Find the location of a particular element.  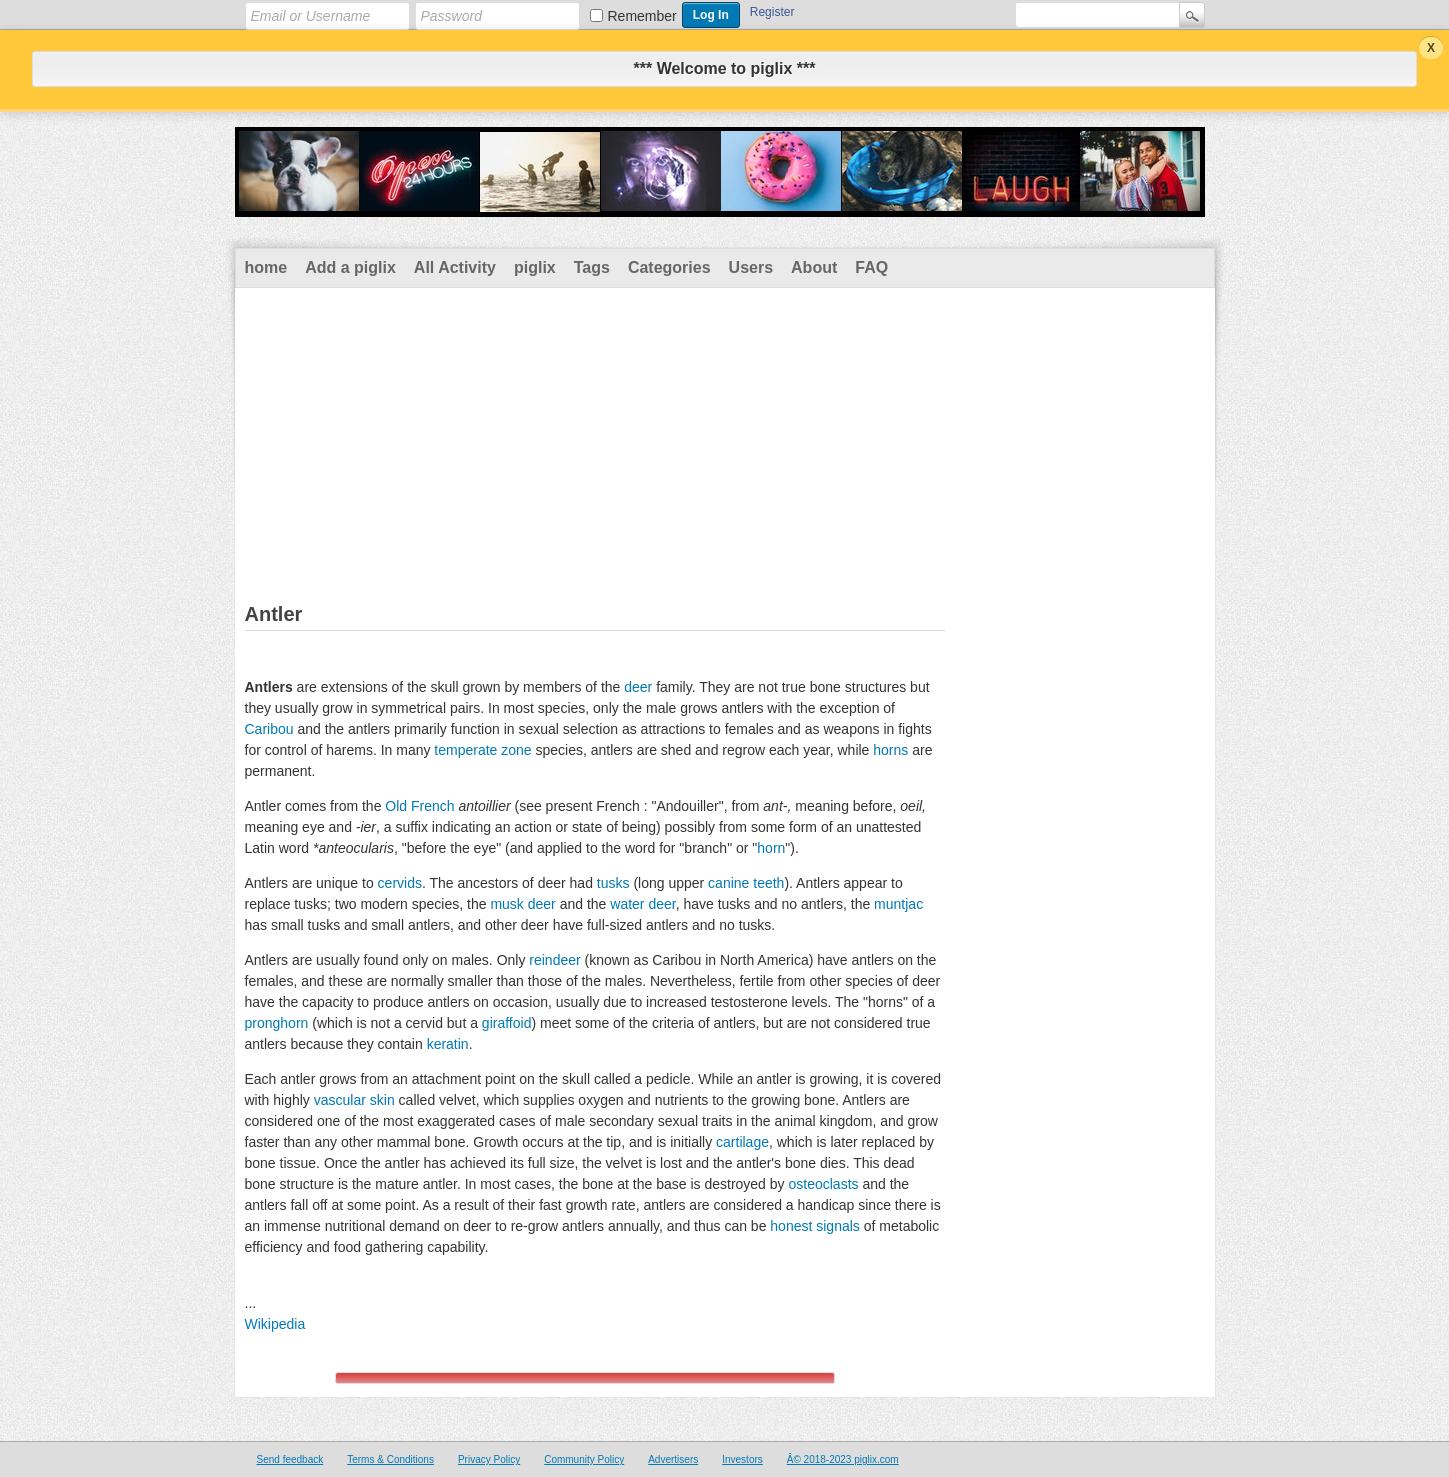

[Advertisement] is located at coordinates (725, 438).